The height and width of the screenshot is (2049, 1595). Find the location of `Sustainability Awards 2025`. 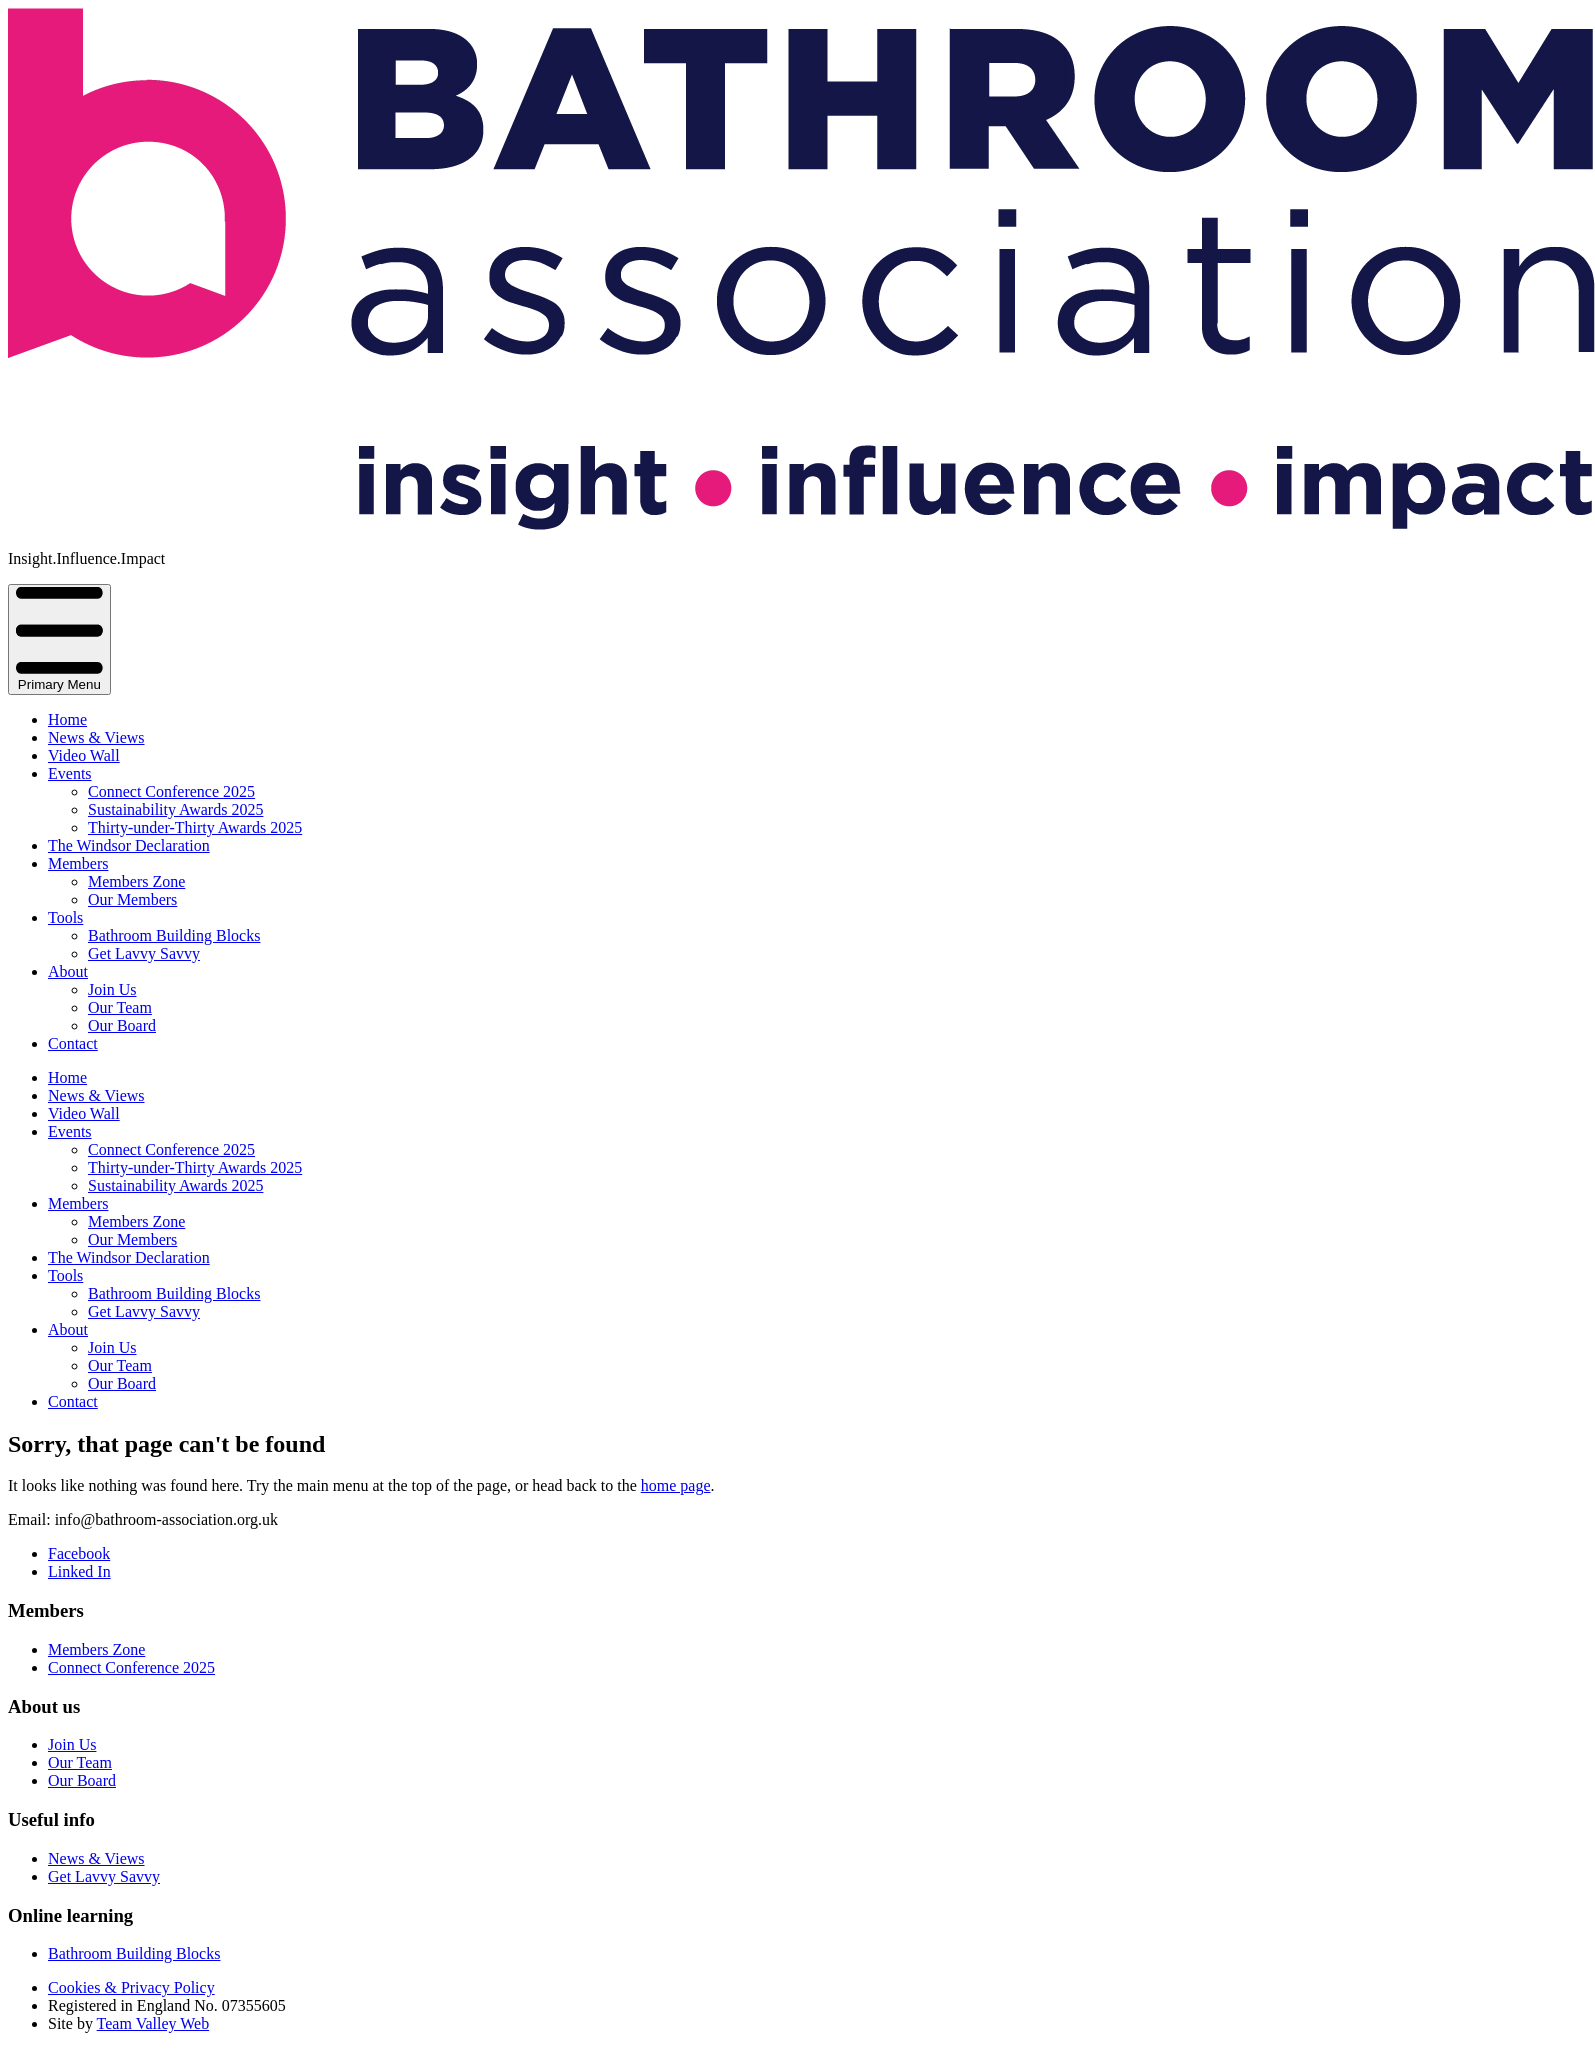

Sustainability Awards 2025 is located at coordinates (175, 809).